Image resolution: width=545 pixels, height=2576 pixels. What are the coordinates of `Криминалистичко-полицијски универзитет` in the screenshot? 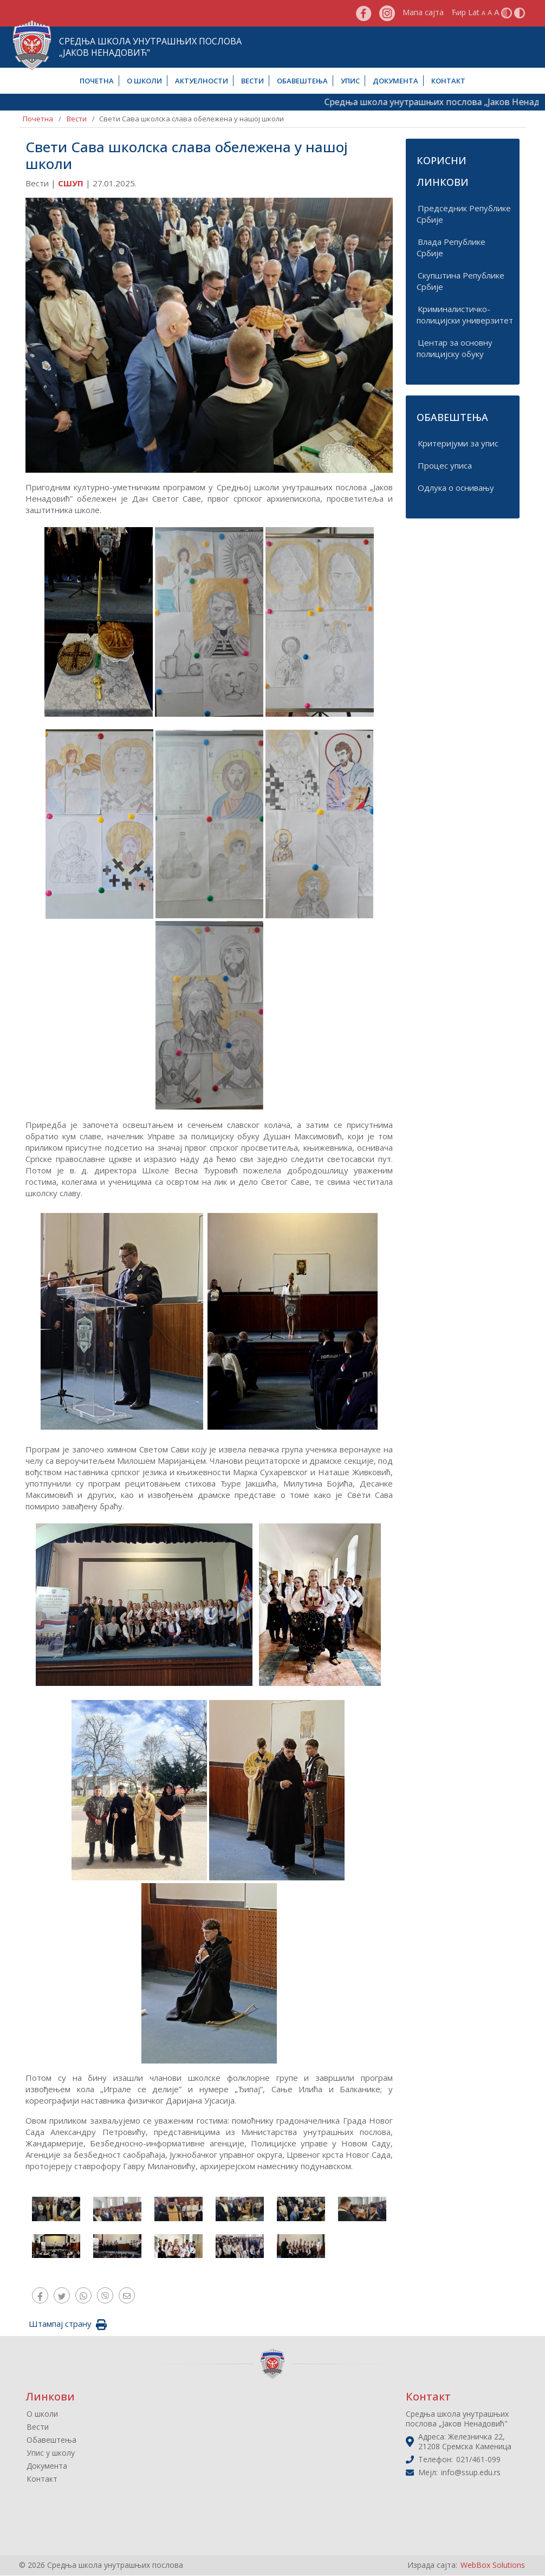 It's located at (465, 314).